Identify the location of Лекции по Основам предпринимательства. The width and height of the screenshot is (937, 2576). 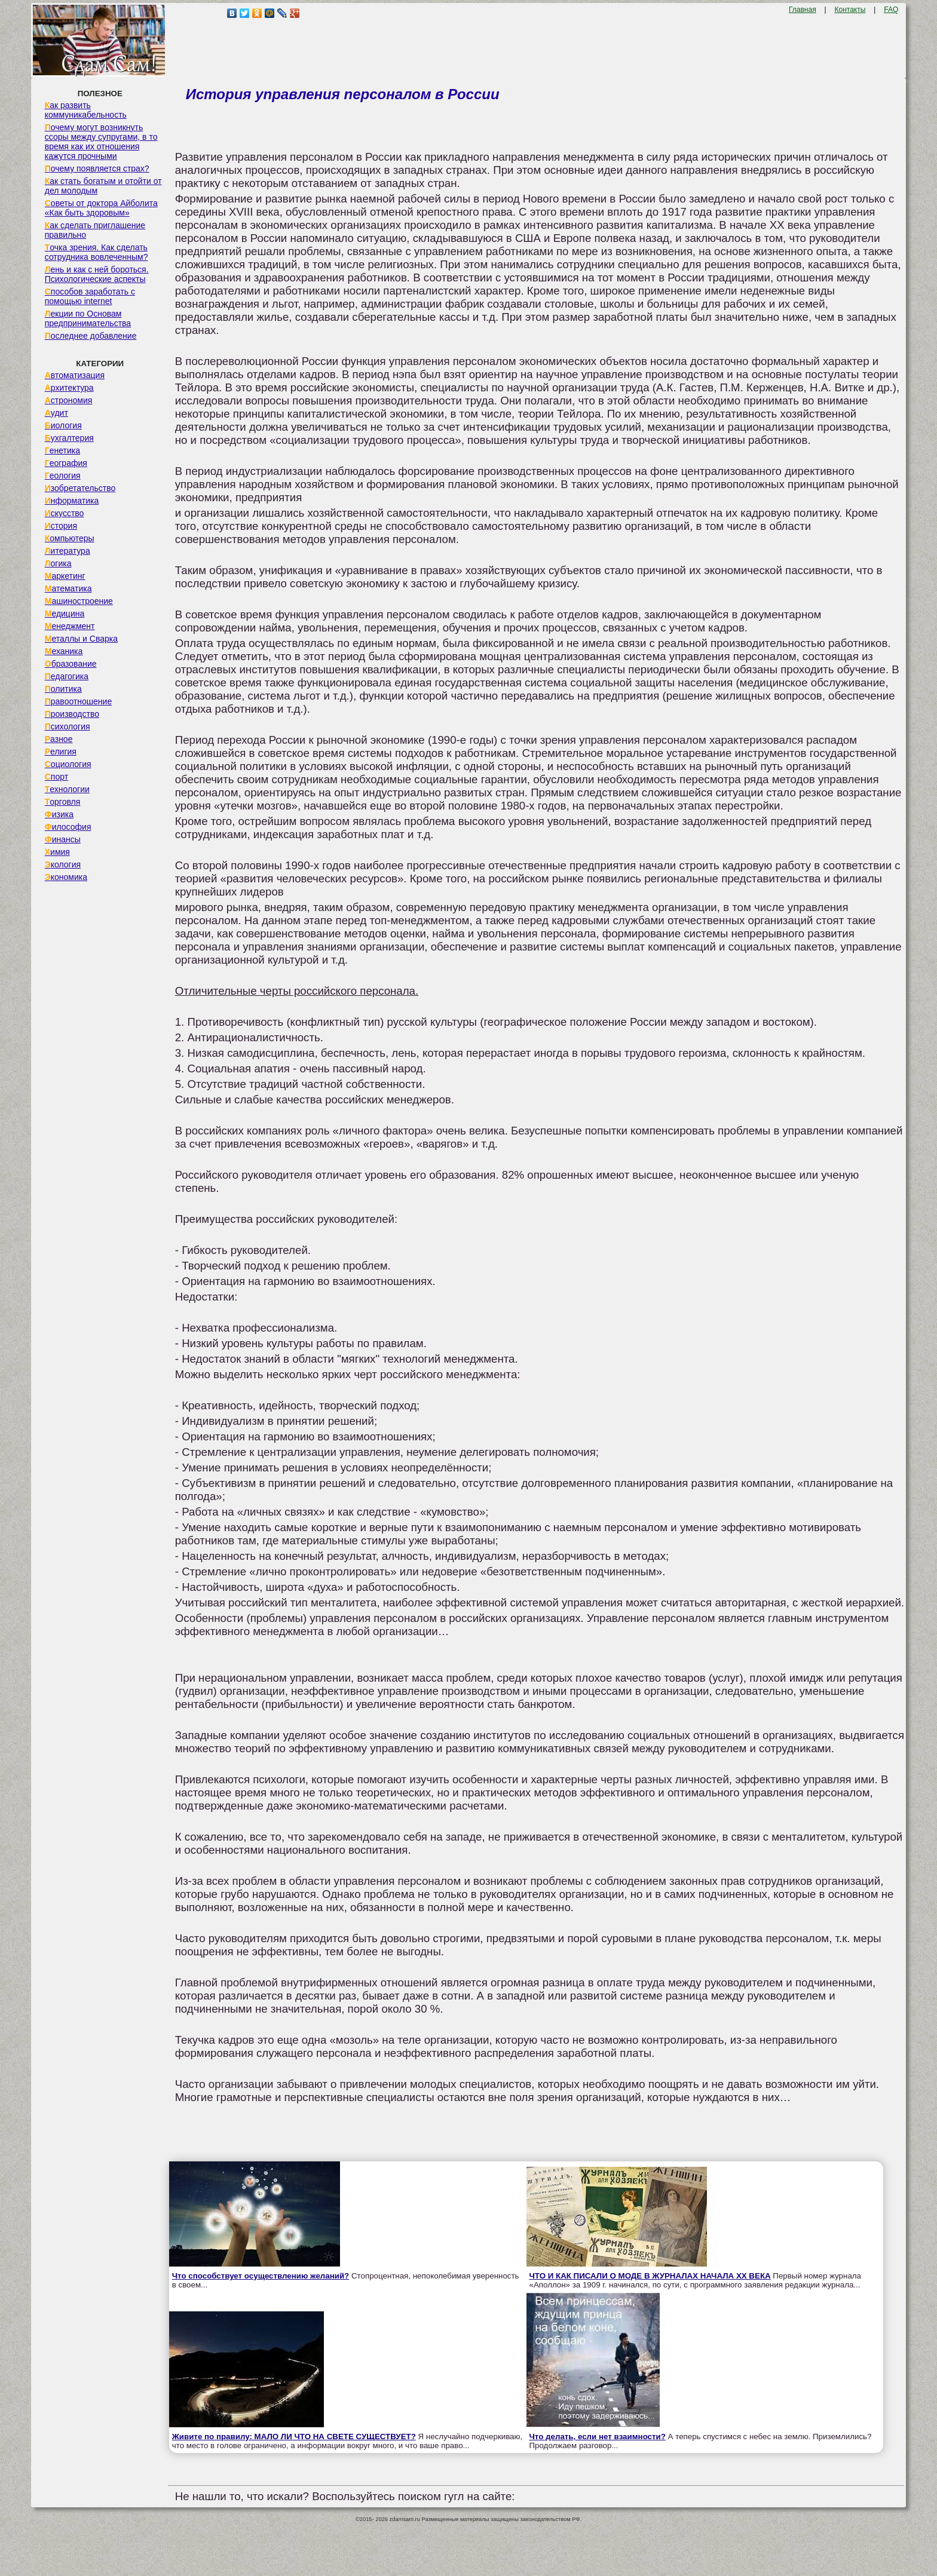
(88, 318).